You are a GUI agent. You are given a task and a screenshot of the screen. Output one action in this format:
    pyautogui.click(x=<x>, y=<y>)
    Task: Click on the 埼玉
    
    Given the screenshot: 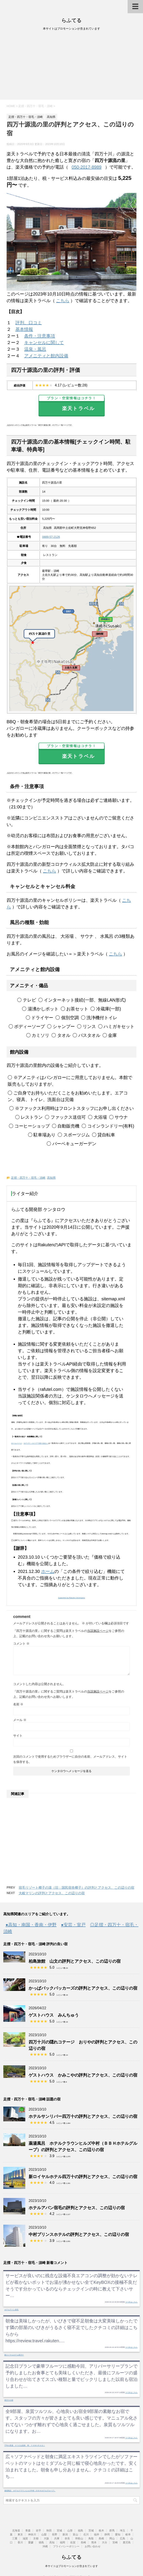 What is the action you would take?
    pyautogui.click(x=122, y=2530)
    